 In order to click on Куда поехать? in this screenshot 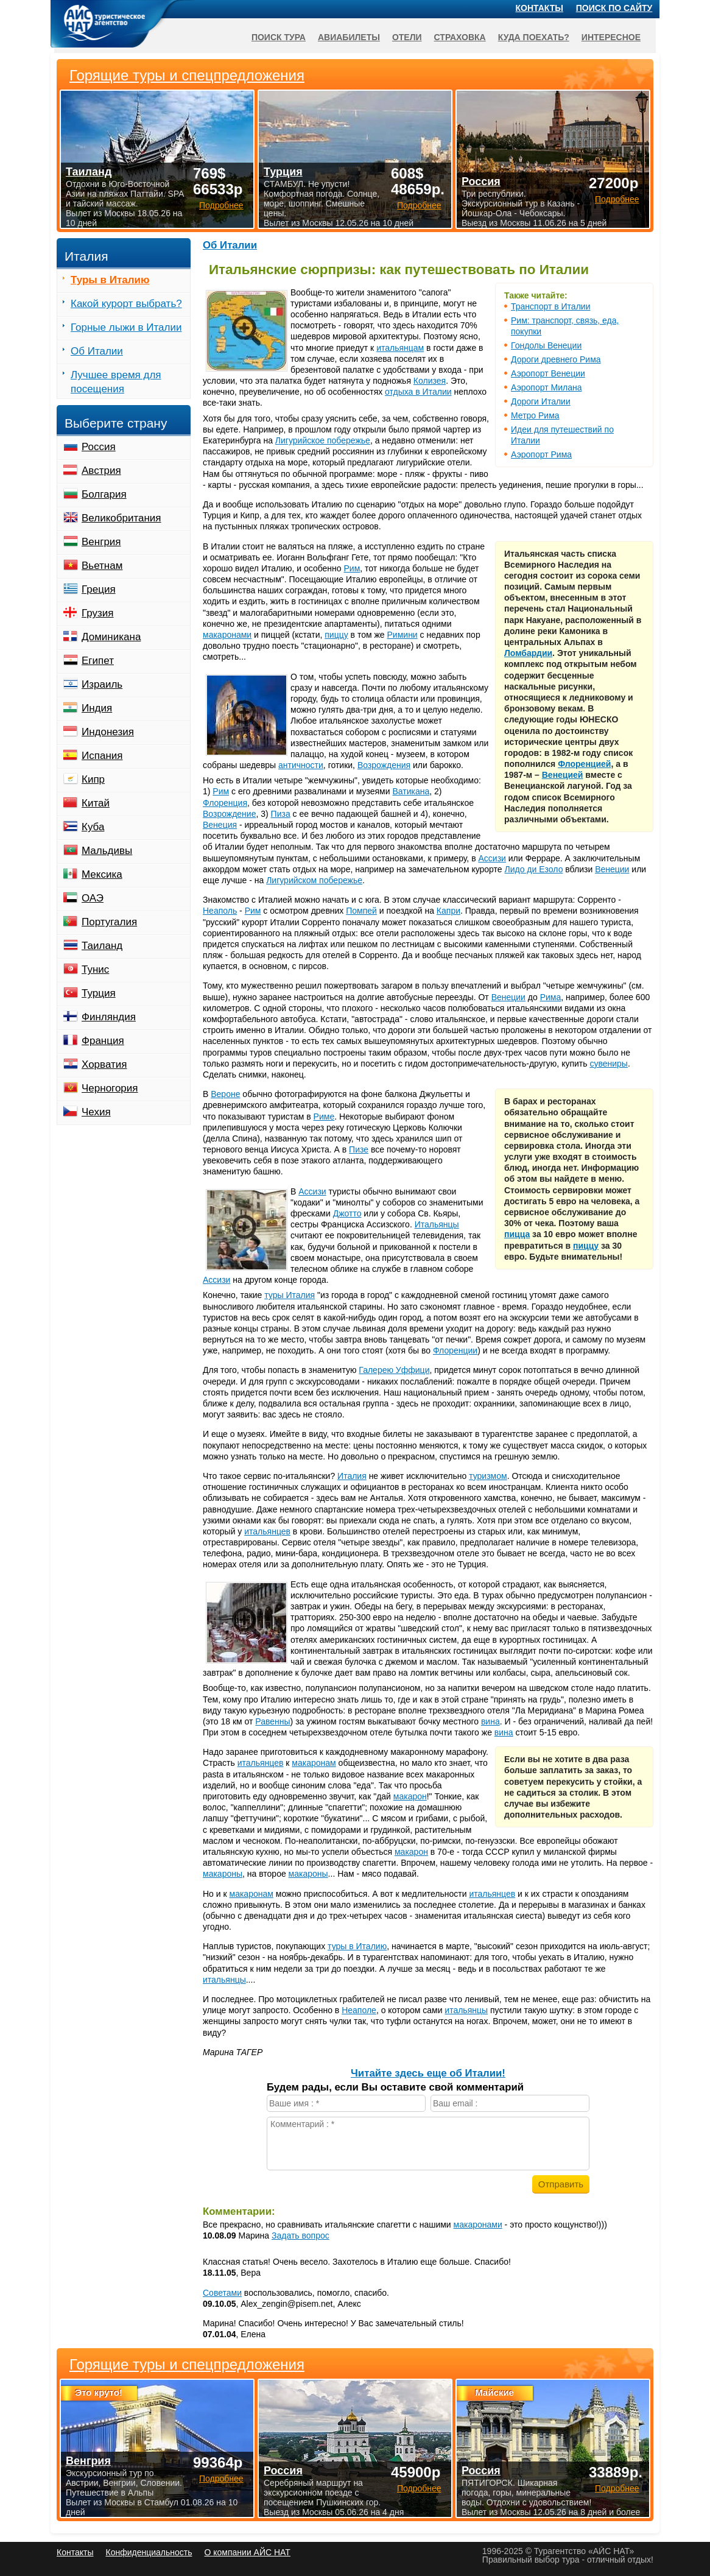, I will do `click(533, 37)`.